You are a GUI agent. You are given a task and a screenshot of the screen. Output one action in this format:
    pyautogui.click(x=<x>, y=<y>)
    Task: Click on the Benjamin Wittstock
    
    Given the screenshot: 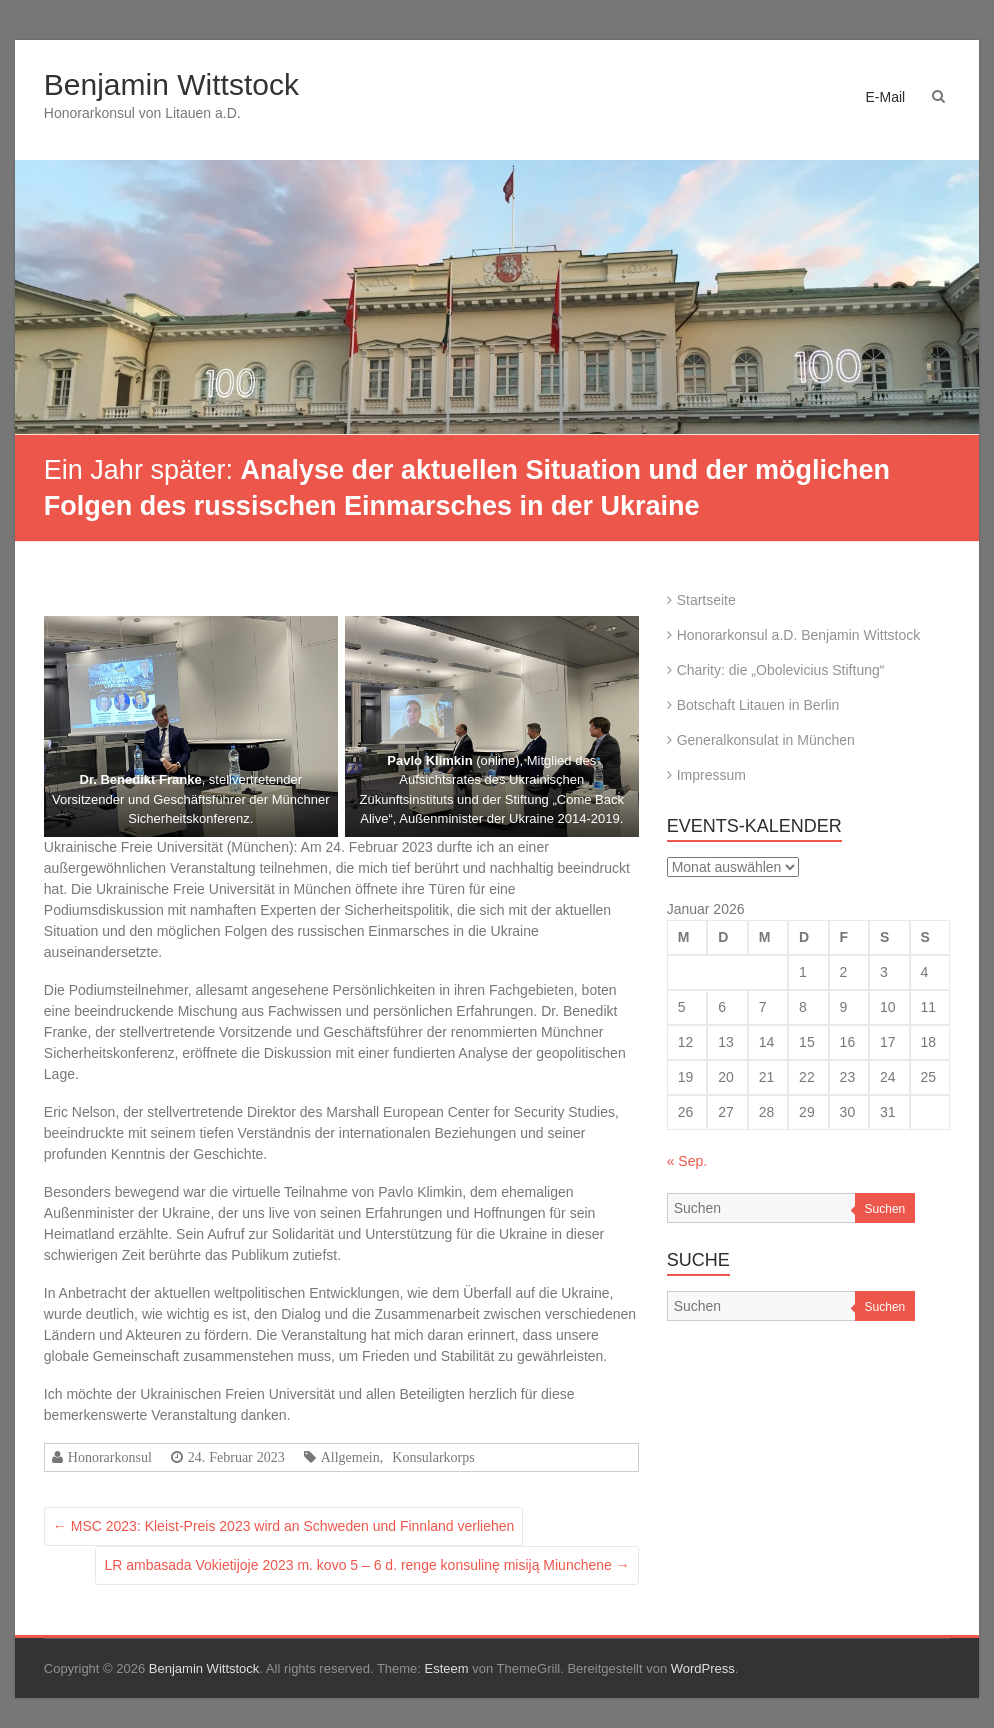 What is the action you would take?
    pyautogui.click(x=171, y=84)
    